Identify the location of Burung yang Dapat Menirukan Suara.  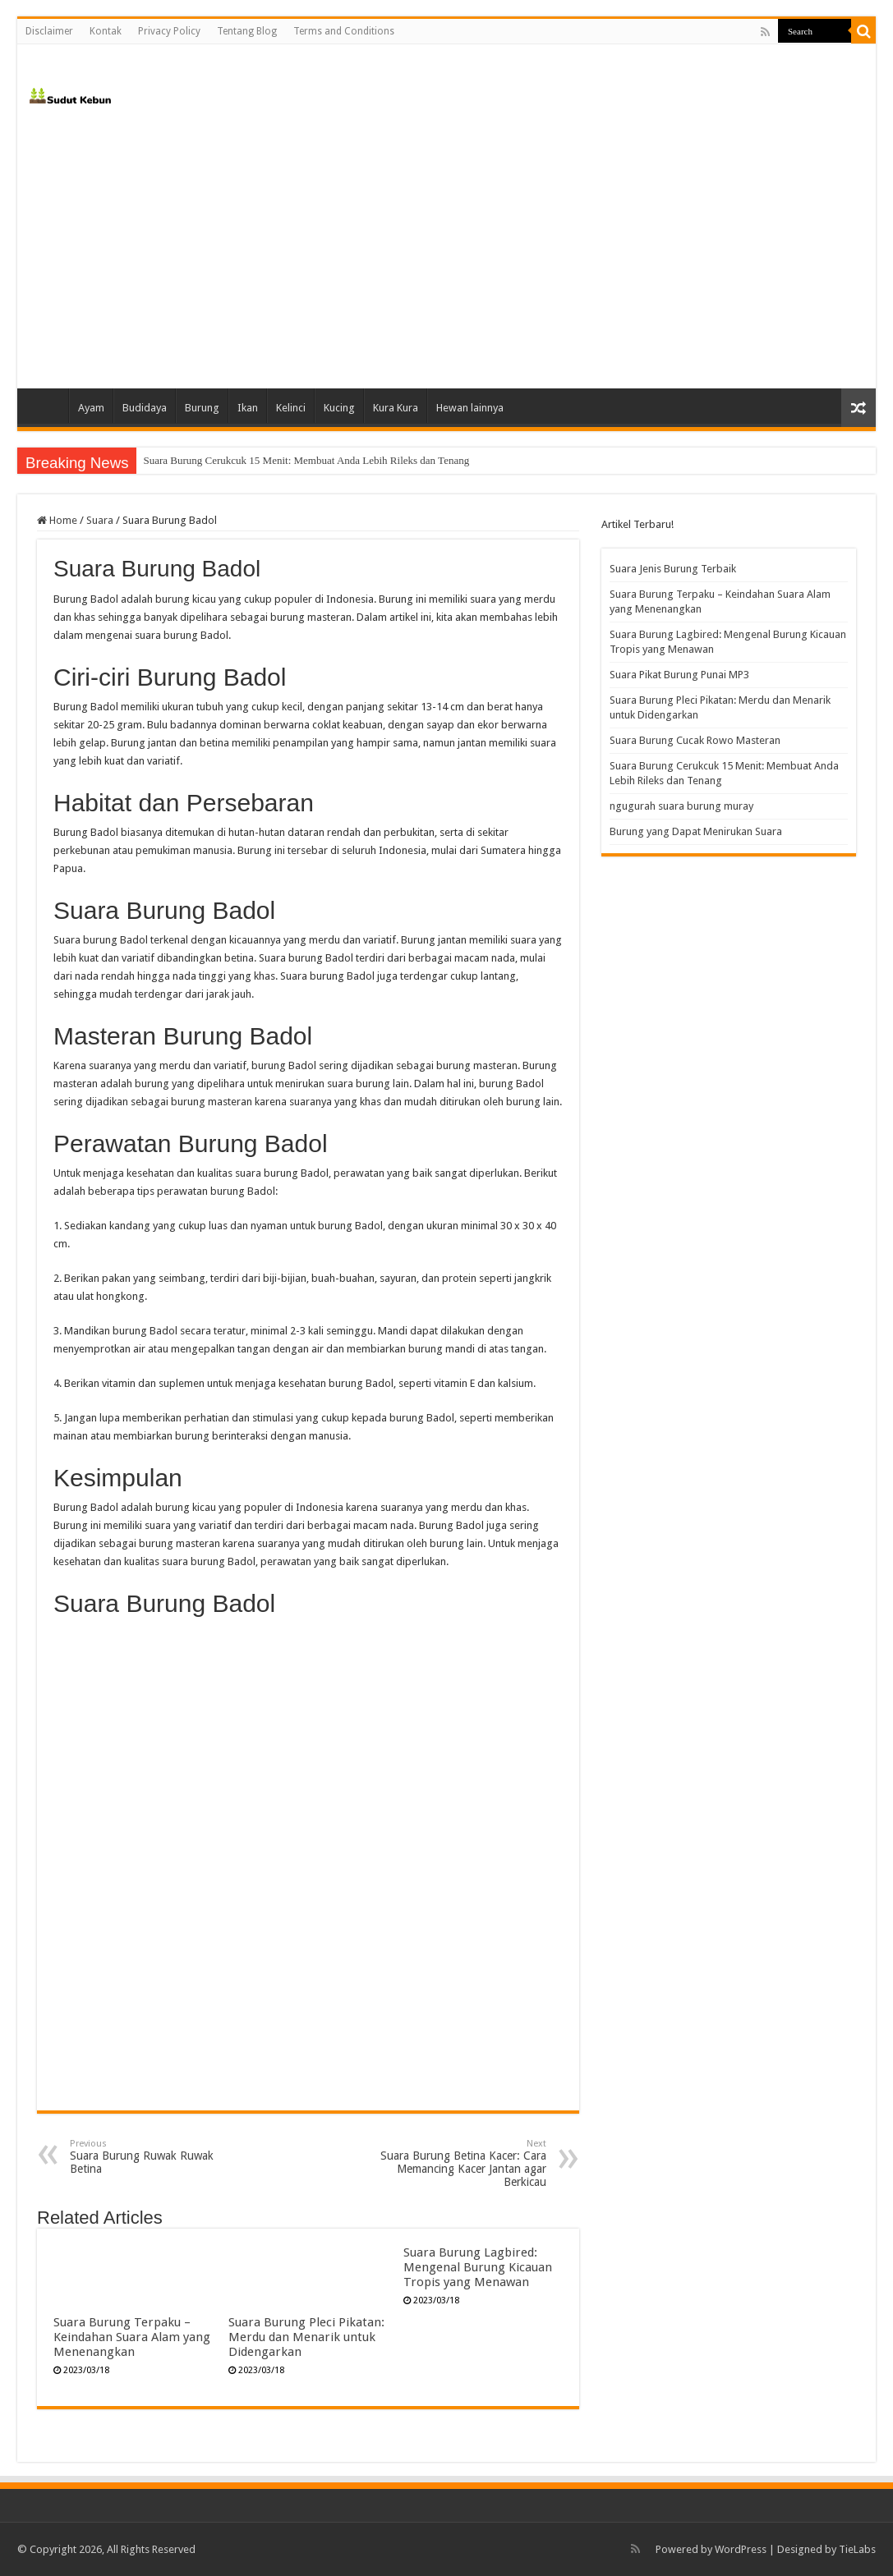
(696, 831).